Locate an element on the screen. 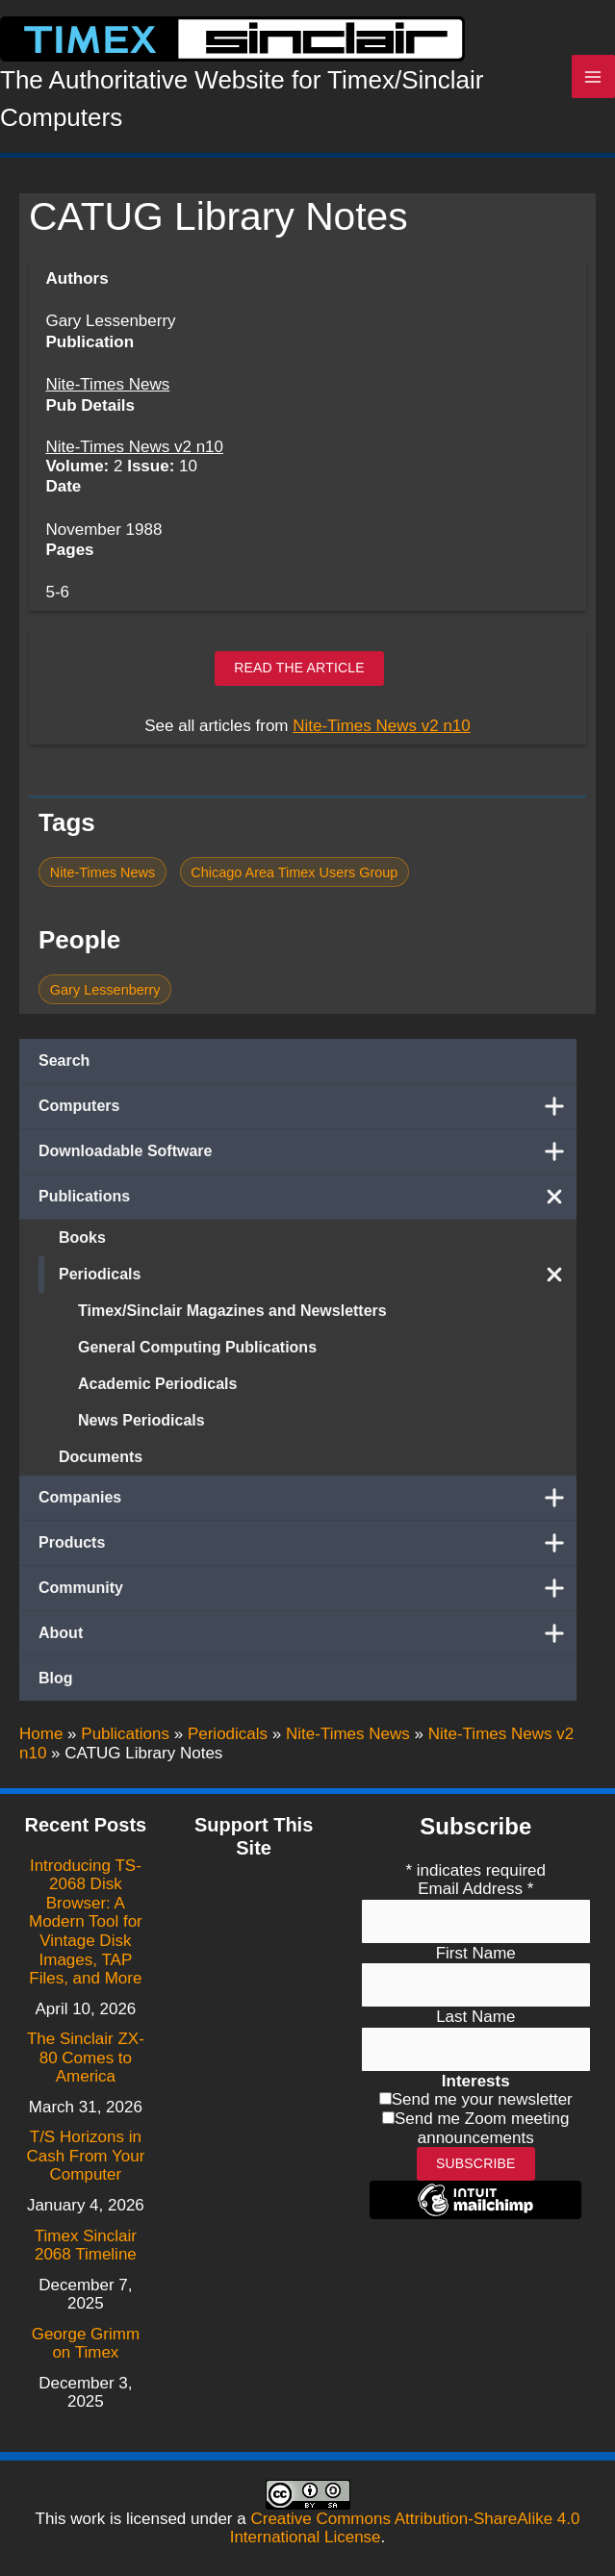  About is located at coordinates (307, 1639).